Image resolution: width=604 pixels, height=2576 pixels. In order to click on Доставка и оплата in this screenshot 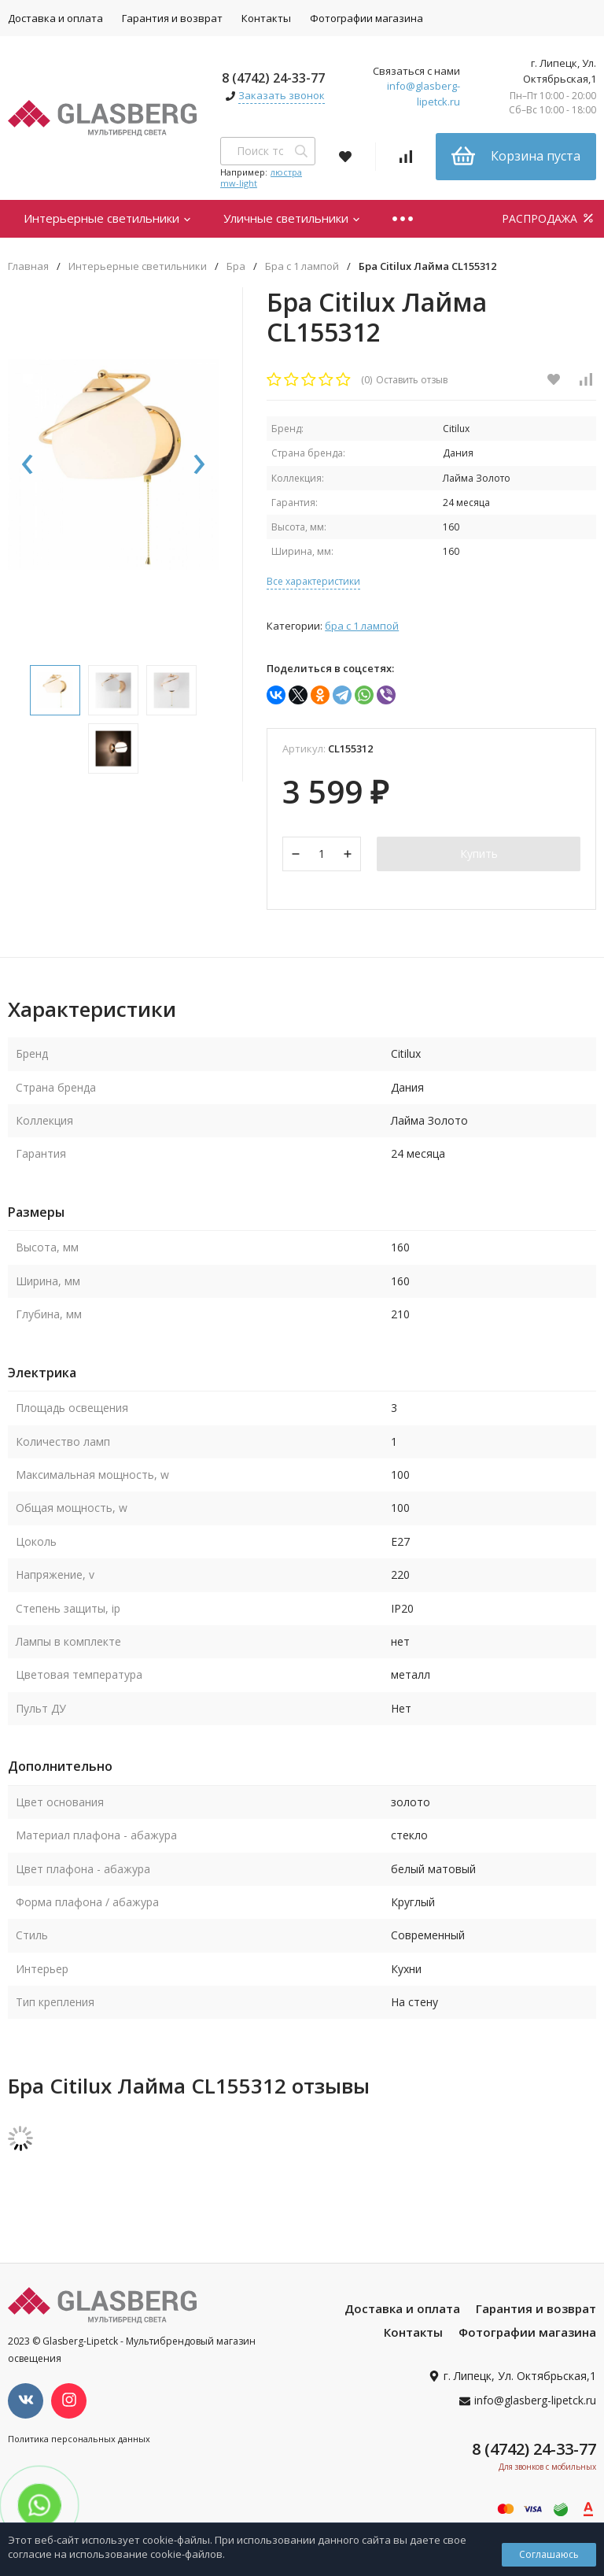, I will do `click(402, 2310)`.